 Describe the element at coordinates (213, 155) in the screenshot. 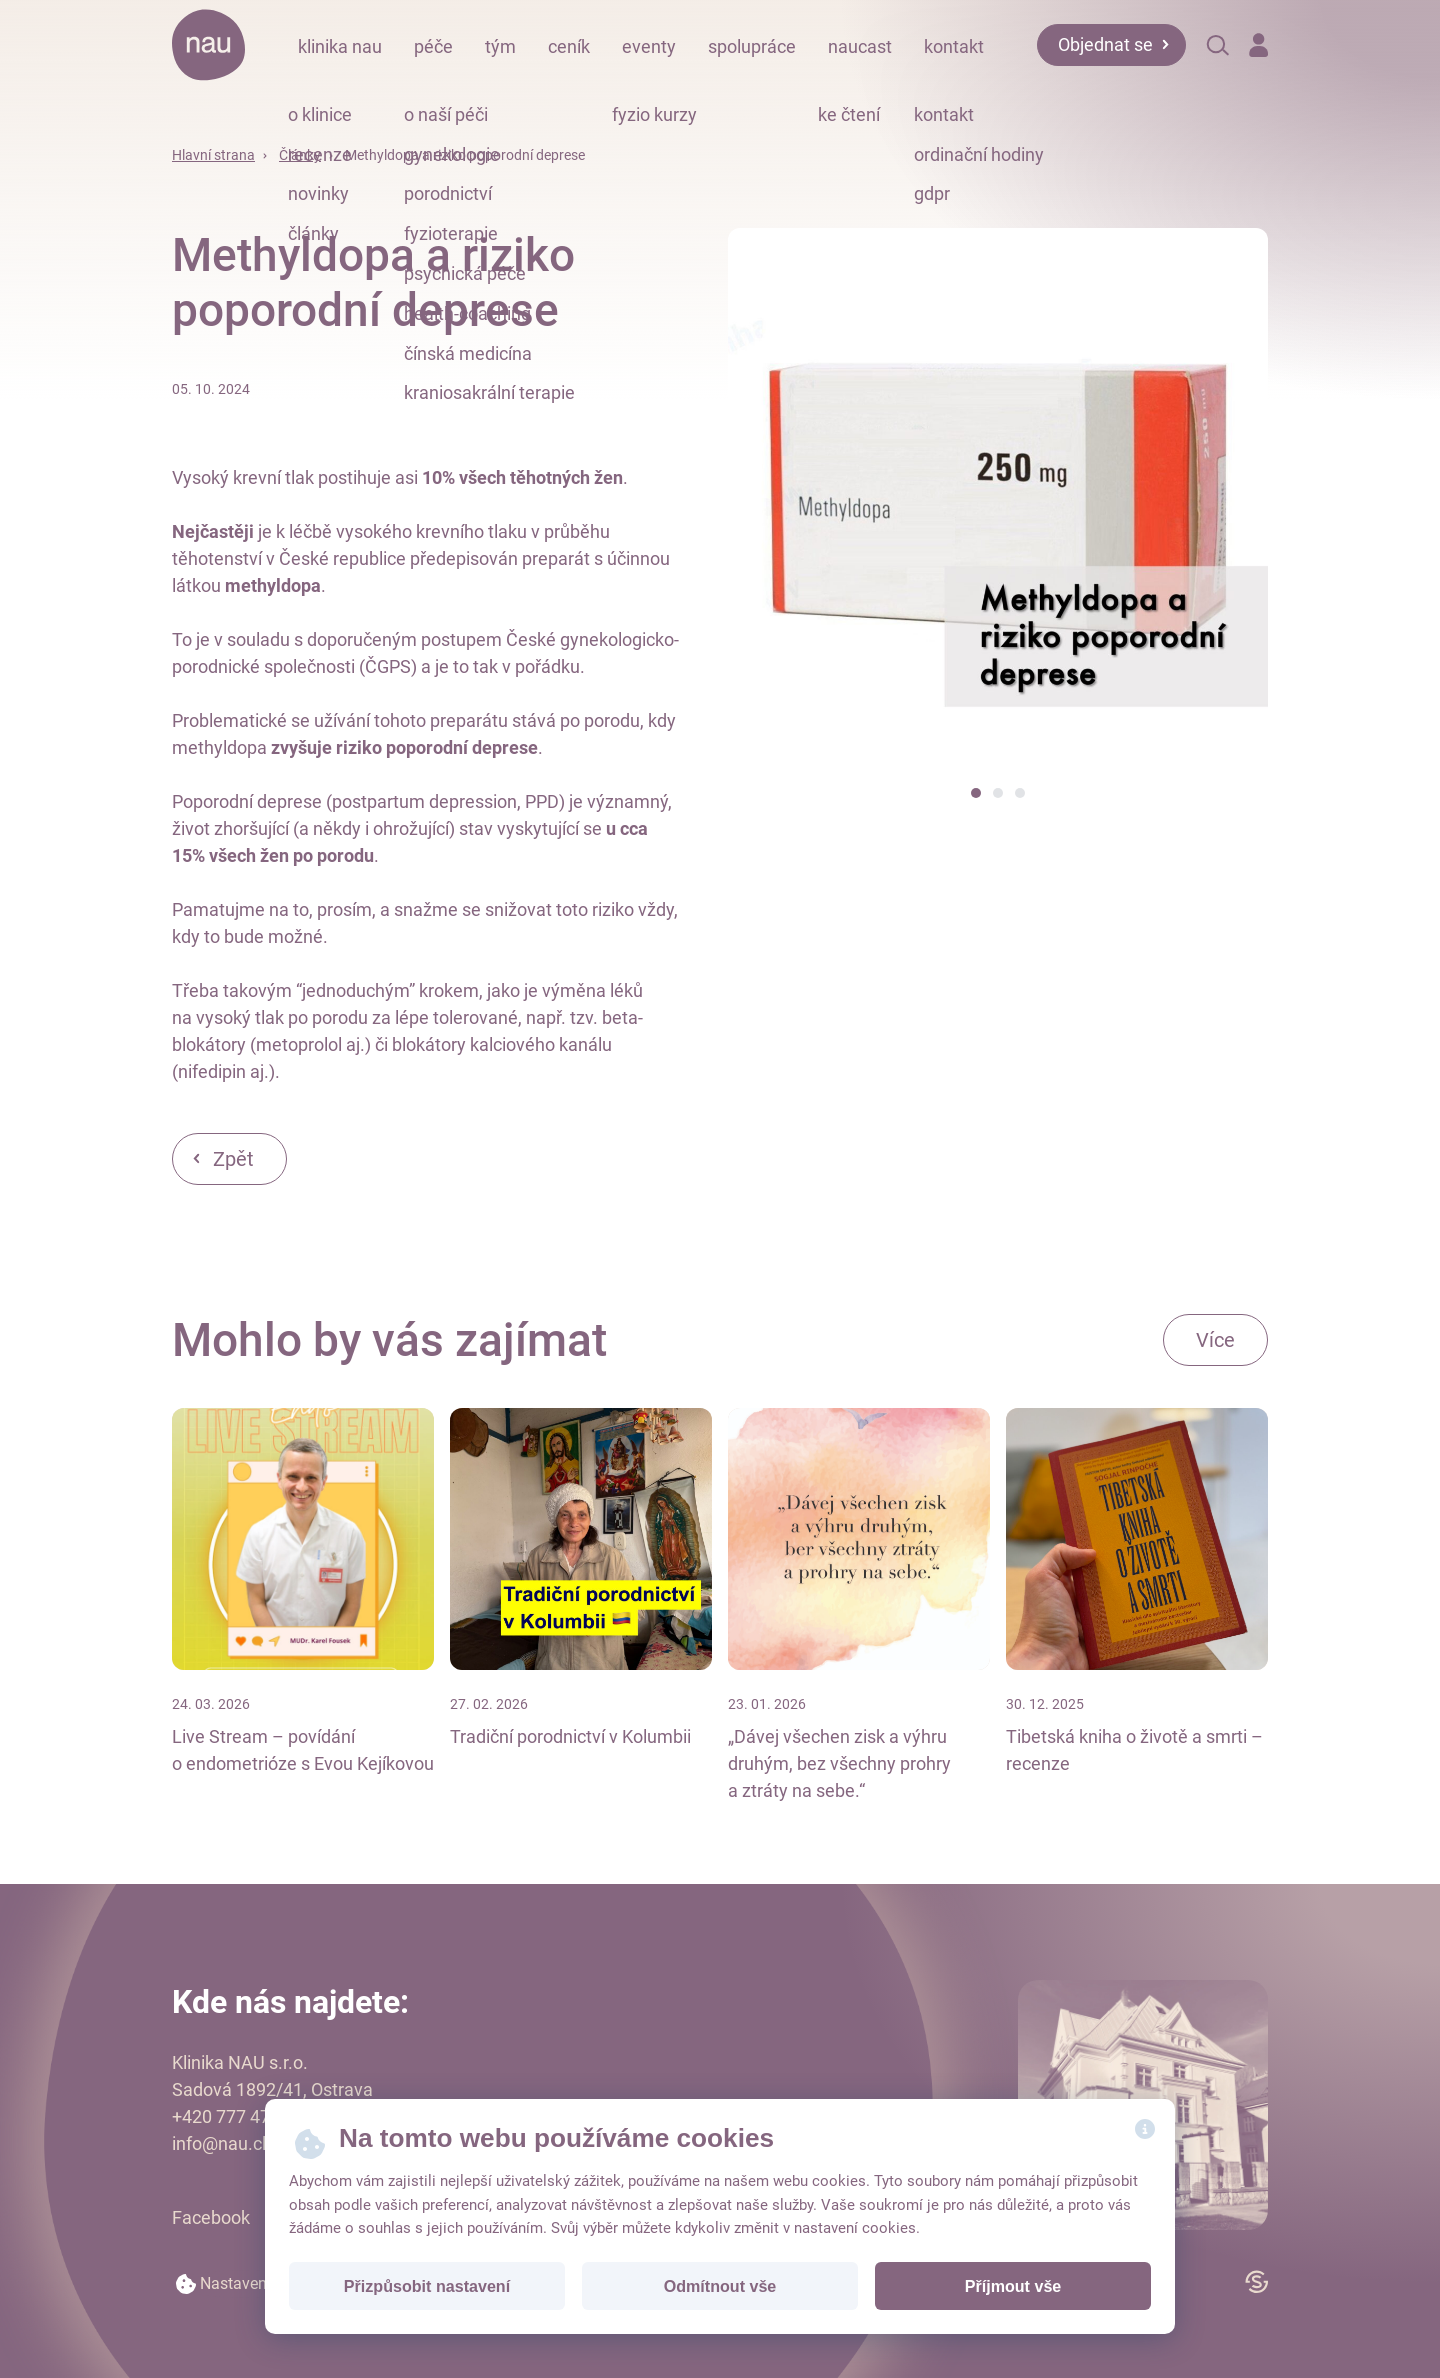

I see `Hlavní strana` at that location.